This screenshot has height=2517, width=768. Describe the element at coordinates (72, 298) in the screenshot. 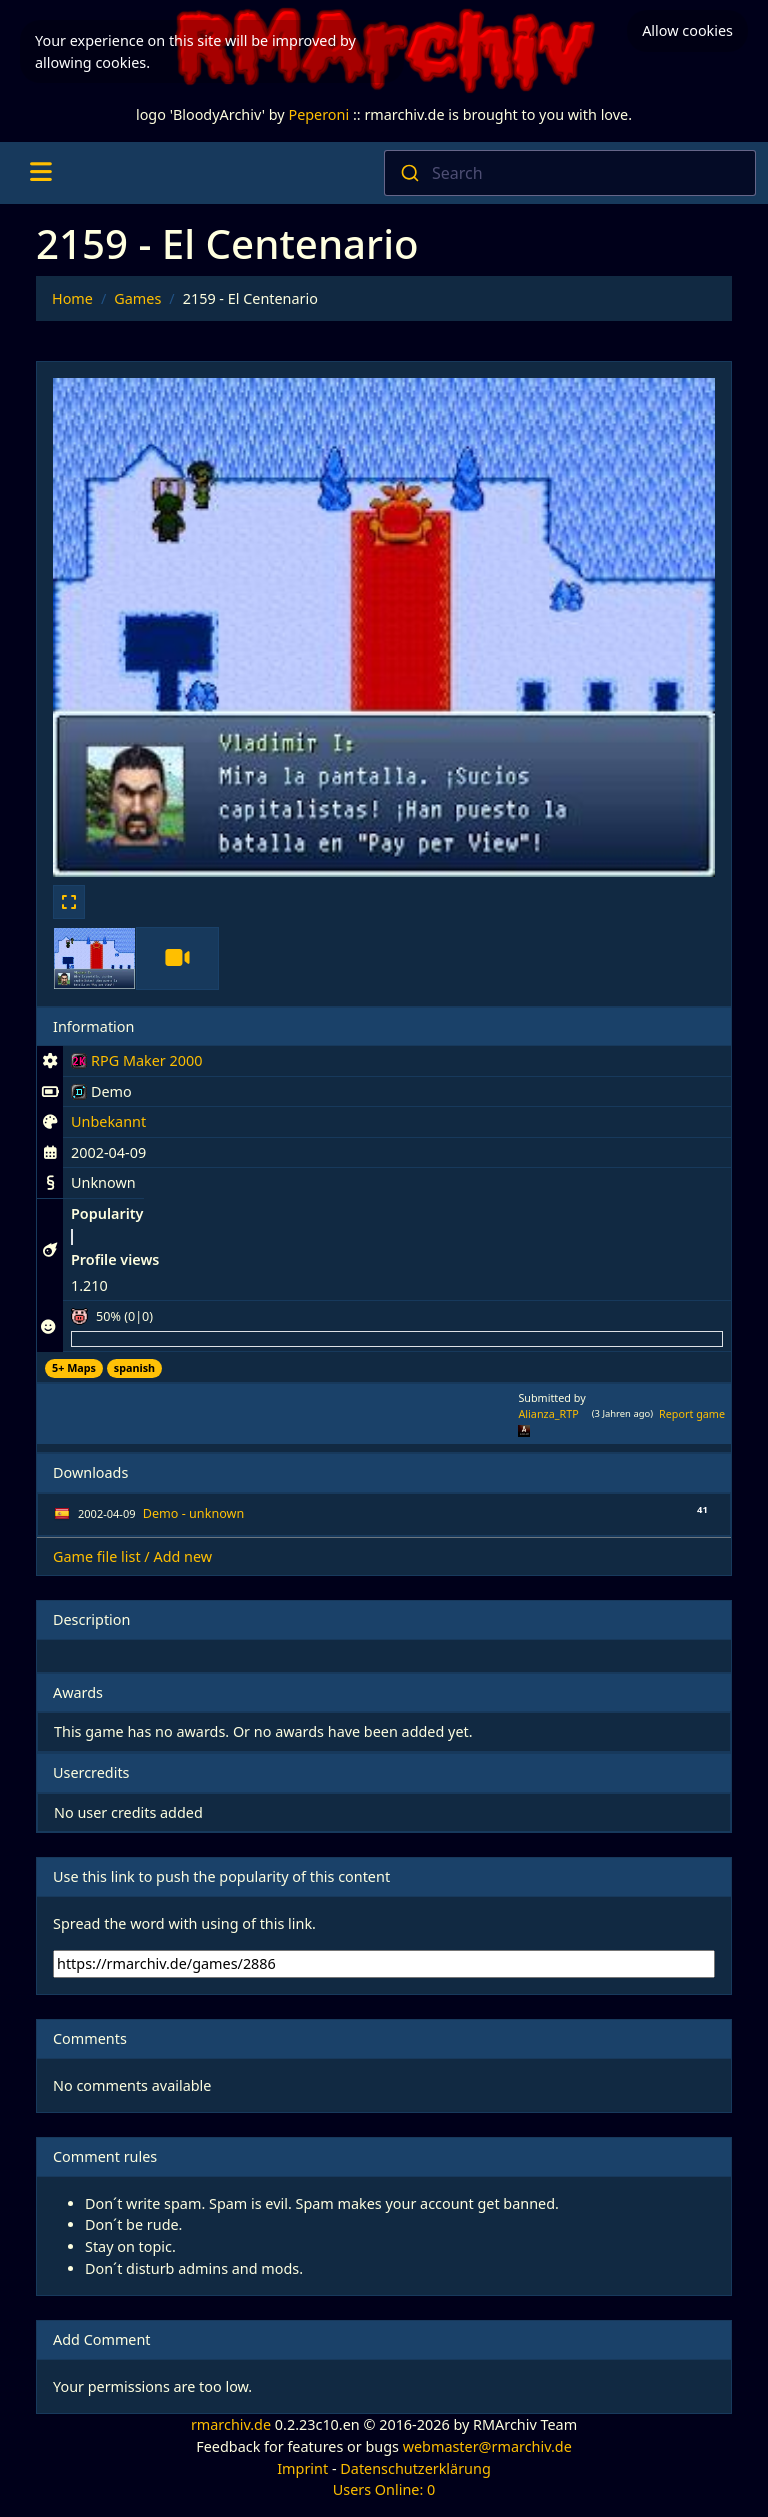

I see `Home` at that location.